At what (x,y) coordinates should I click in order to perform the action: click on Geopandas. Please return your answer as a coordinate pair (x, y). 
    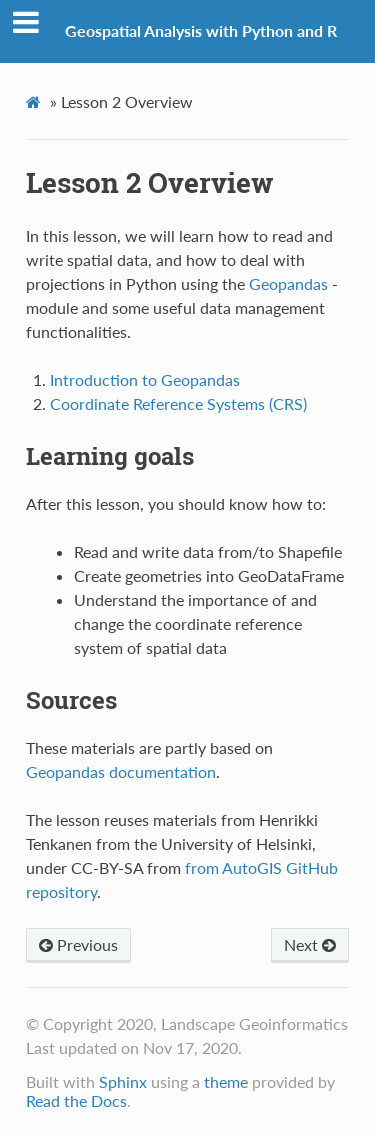
    Looking at the image, I should click on (288, 283).